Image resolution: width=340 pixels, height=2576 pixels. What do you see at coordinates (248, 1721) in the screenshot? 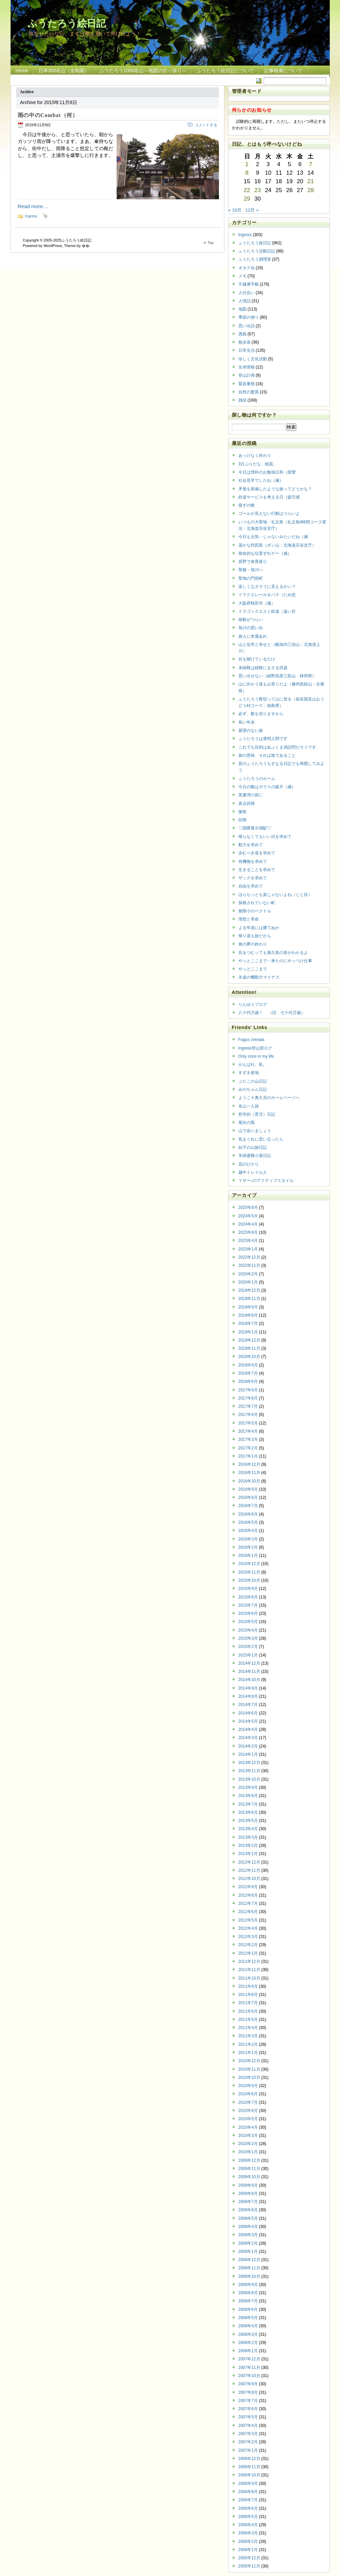
I see `2014年5月` at bounding box center [248, 1721].